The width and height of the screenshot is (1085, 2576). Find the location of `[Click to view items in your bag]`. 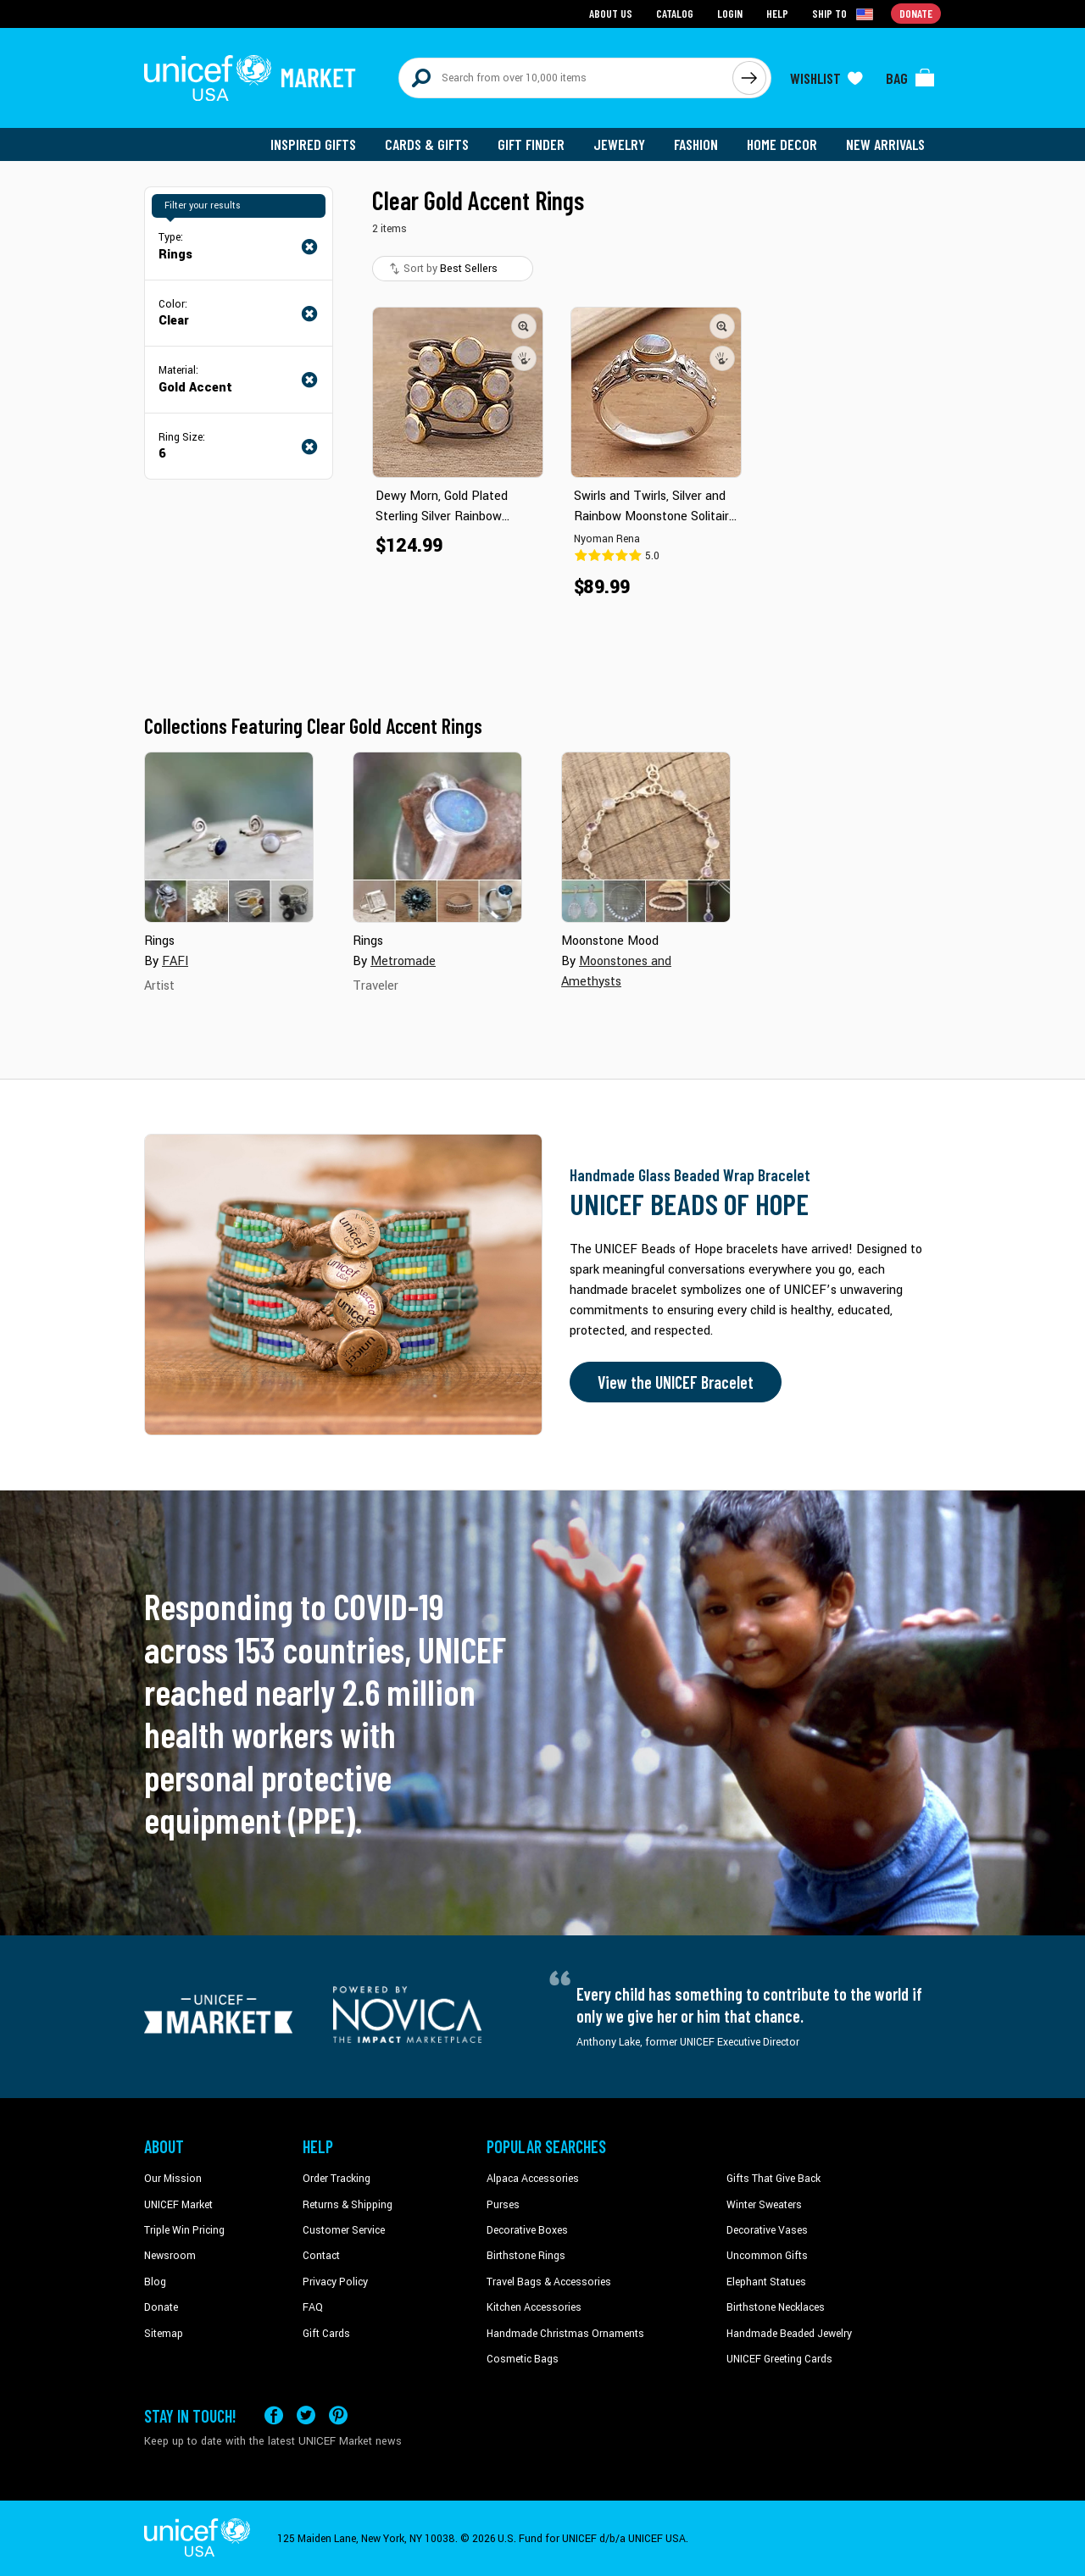

[Click to view items in your bag] is located at coordinates (910, 78).